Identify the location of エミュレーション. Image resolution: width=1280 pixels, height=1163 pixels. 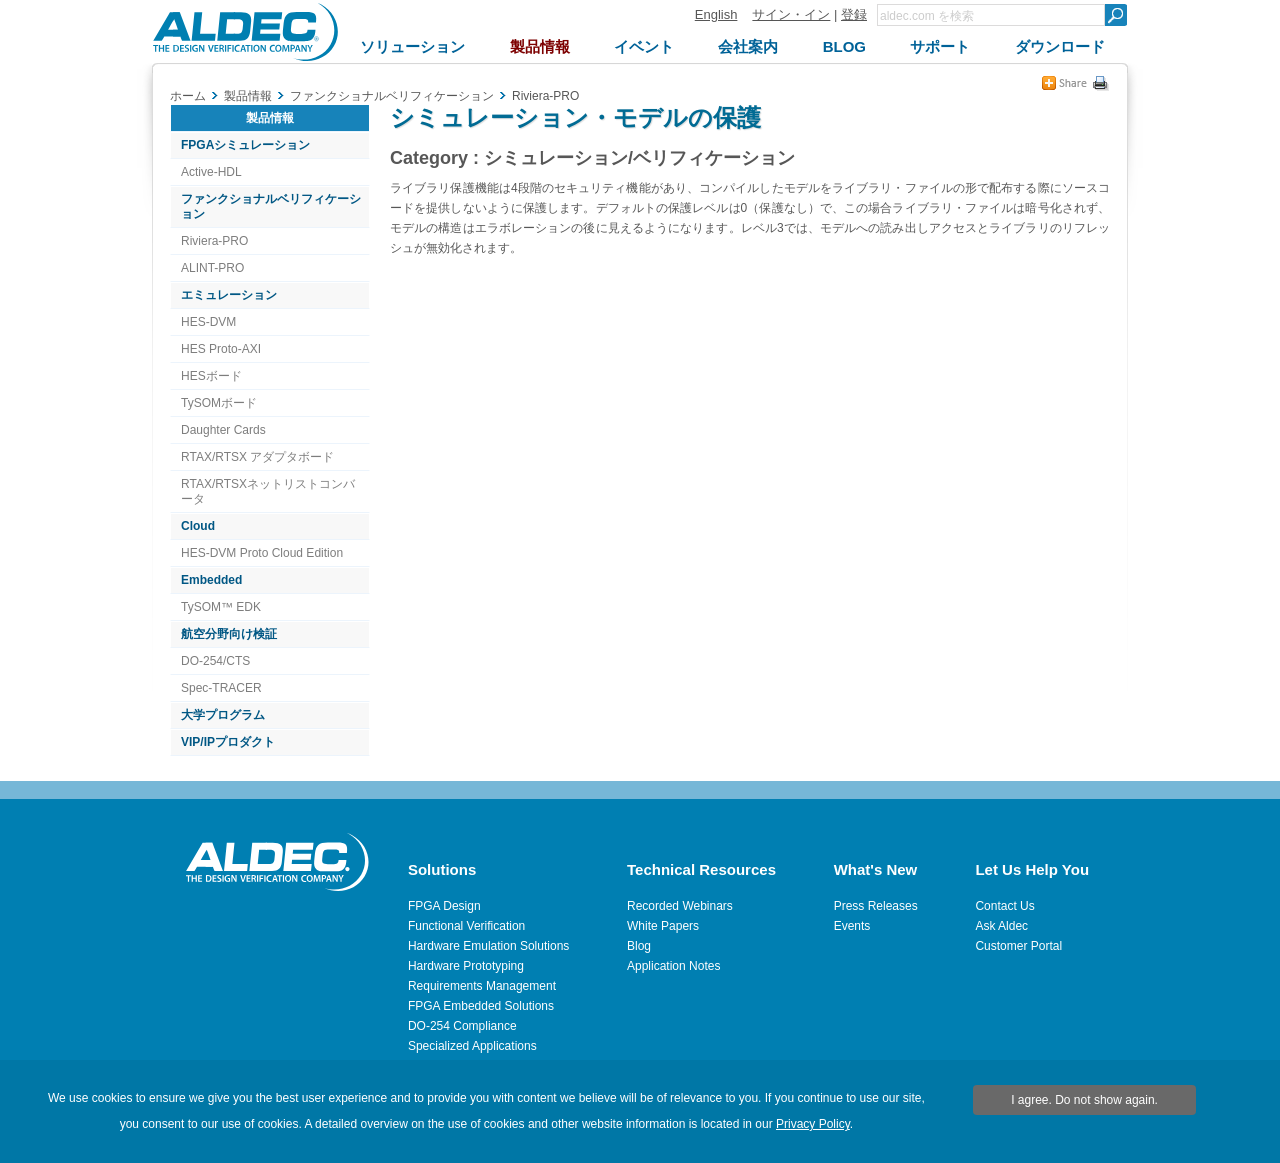
(229, 295).